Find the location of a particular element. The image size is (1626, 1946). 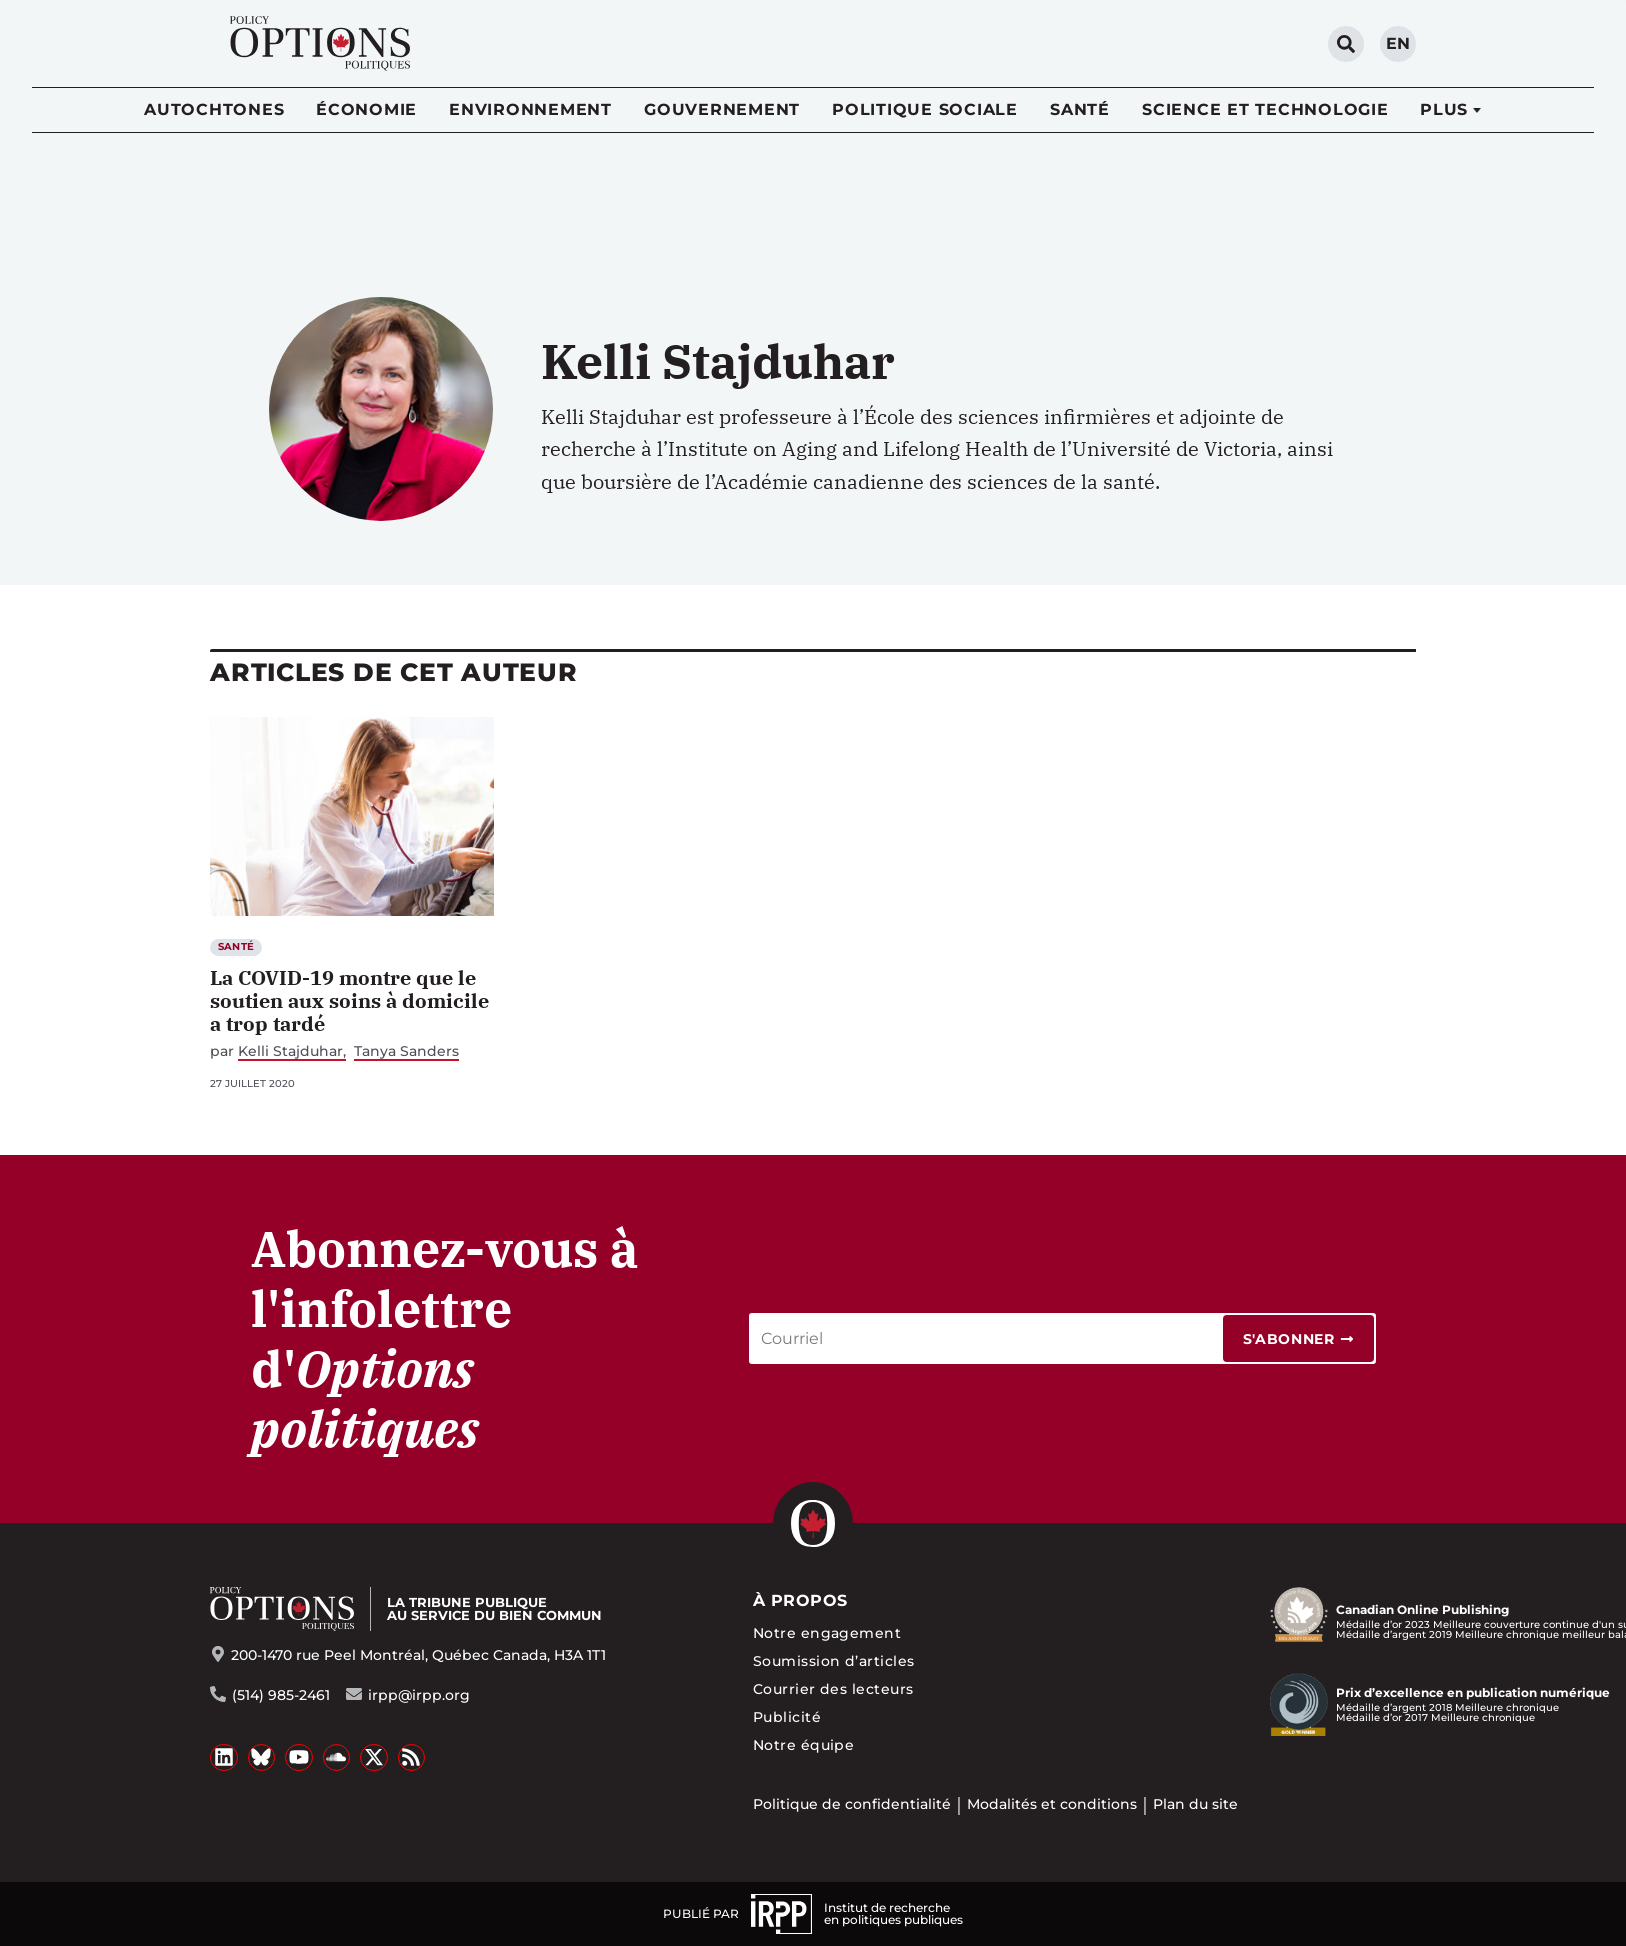

Politique de confidentialité is located at coordinates (852, 1804).